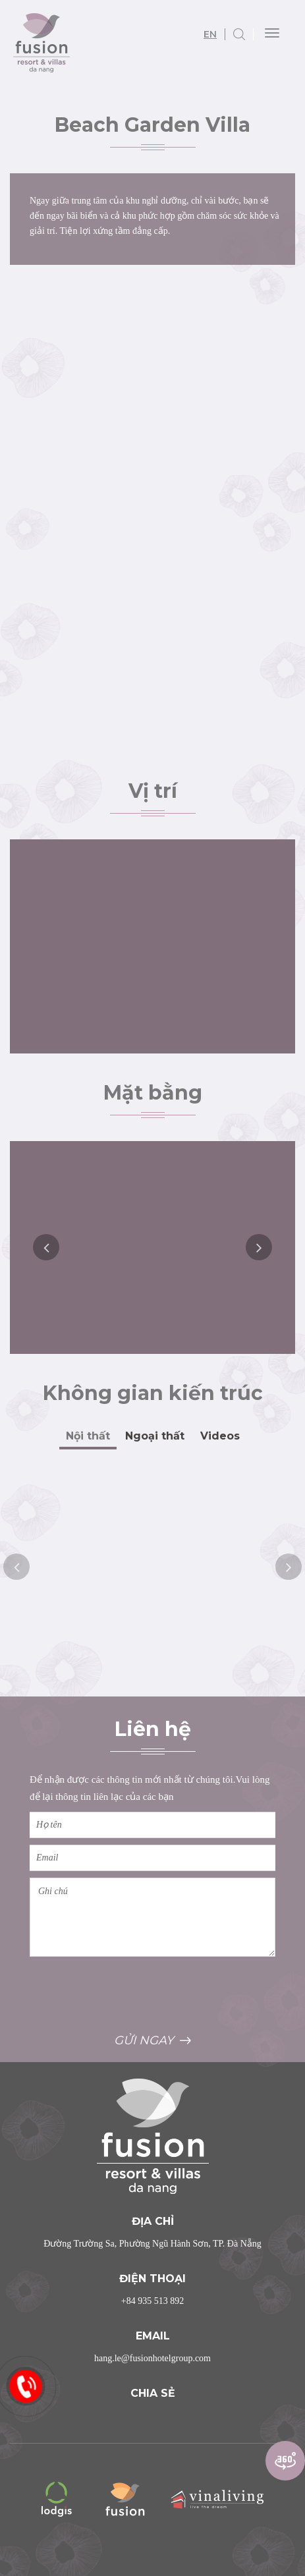  Describe the element at coordinates (130, 1993) in the screenshot. I see `[presentation]` at that location.